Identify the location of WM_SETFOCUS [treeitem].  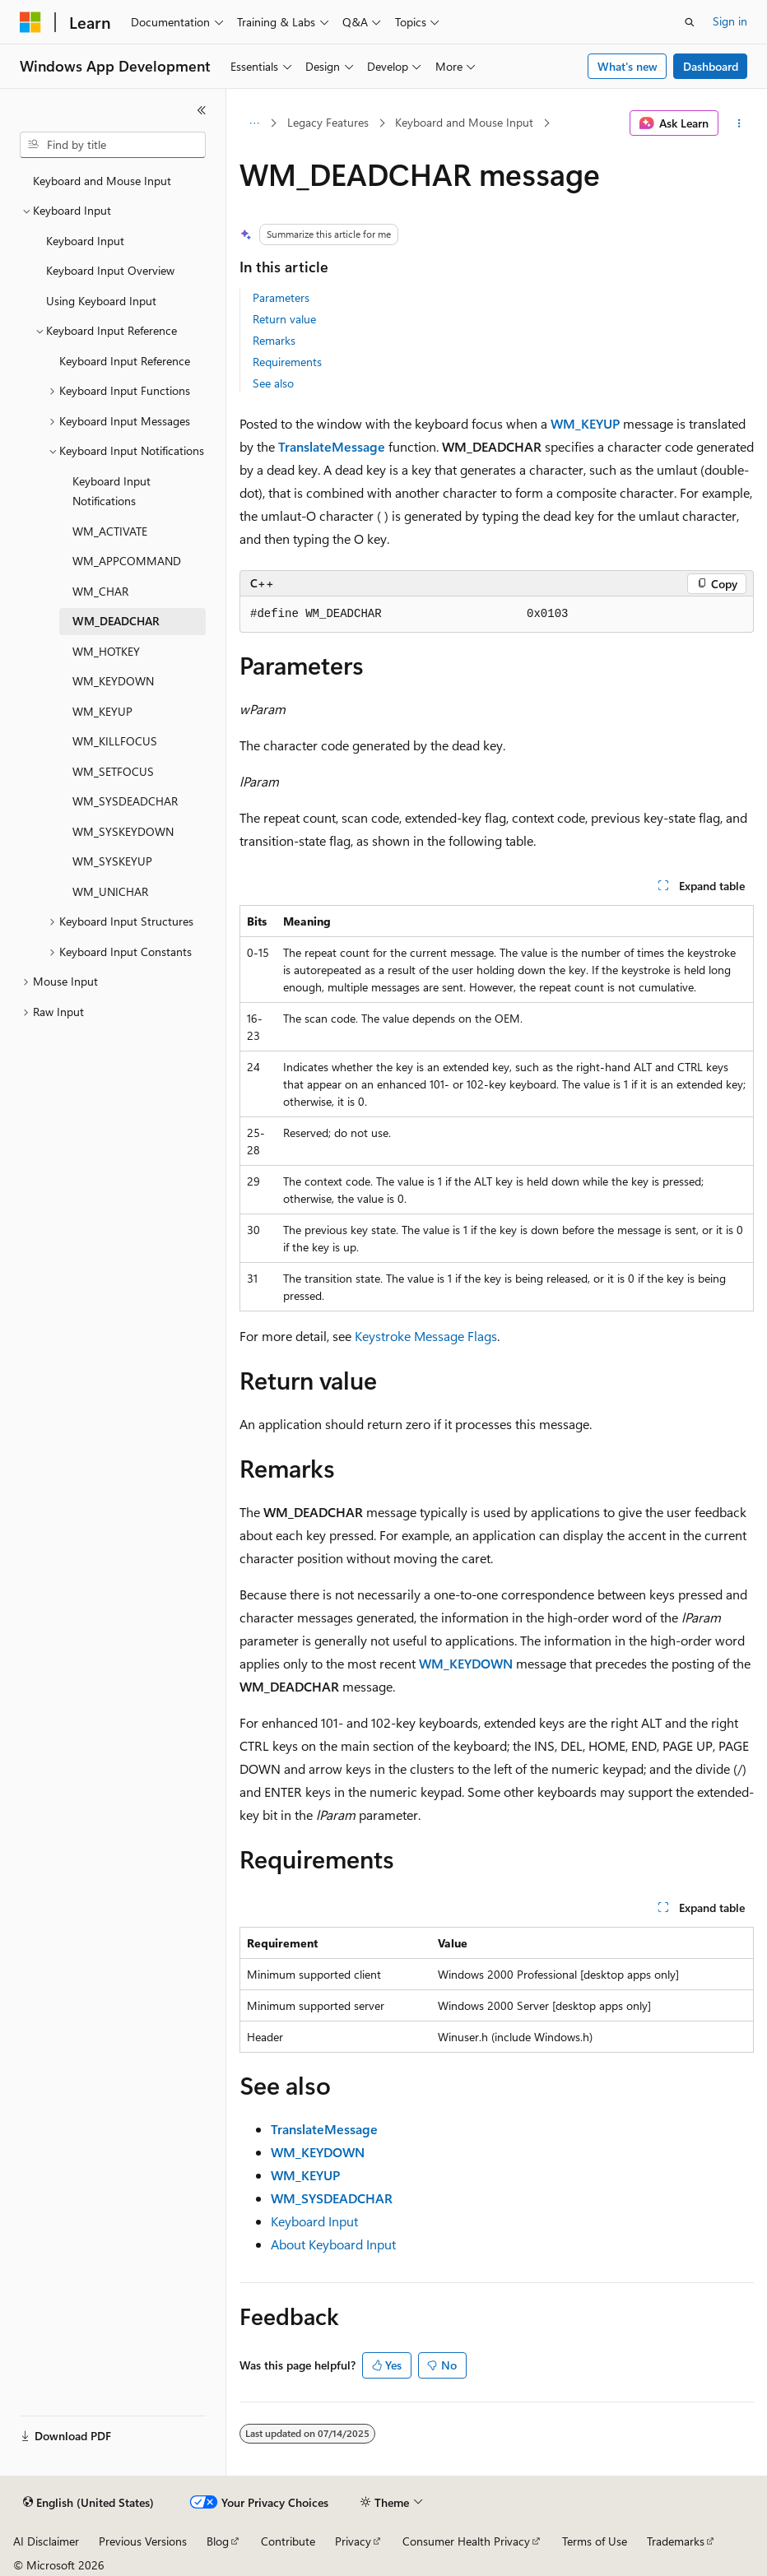
(113, 771).